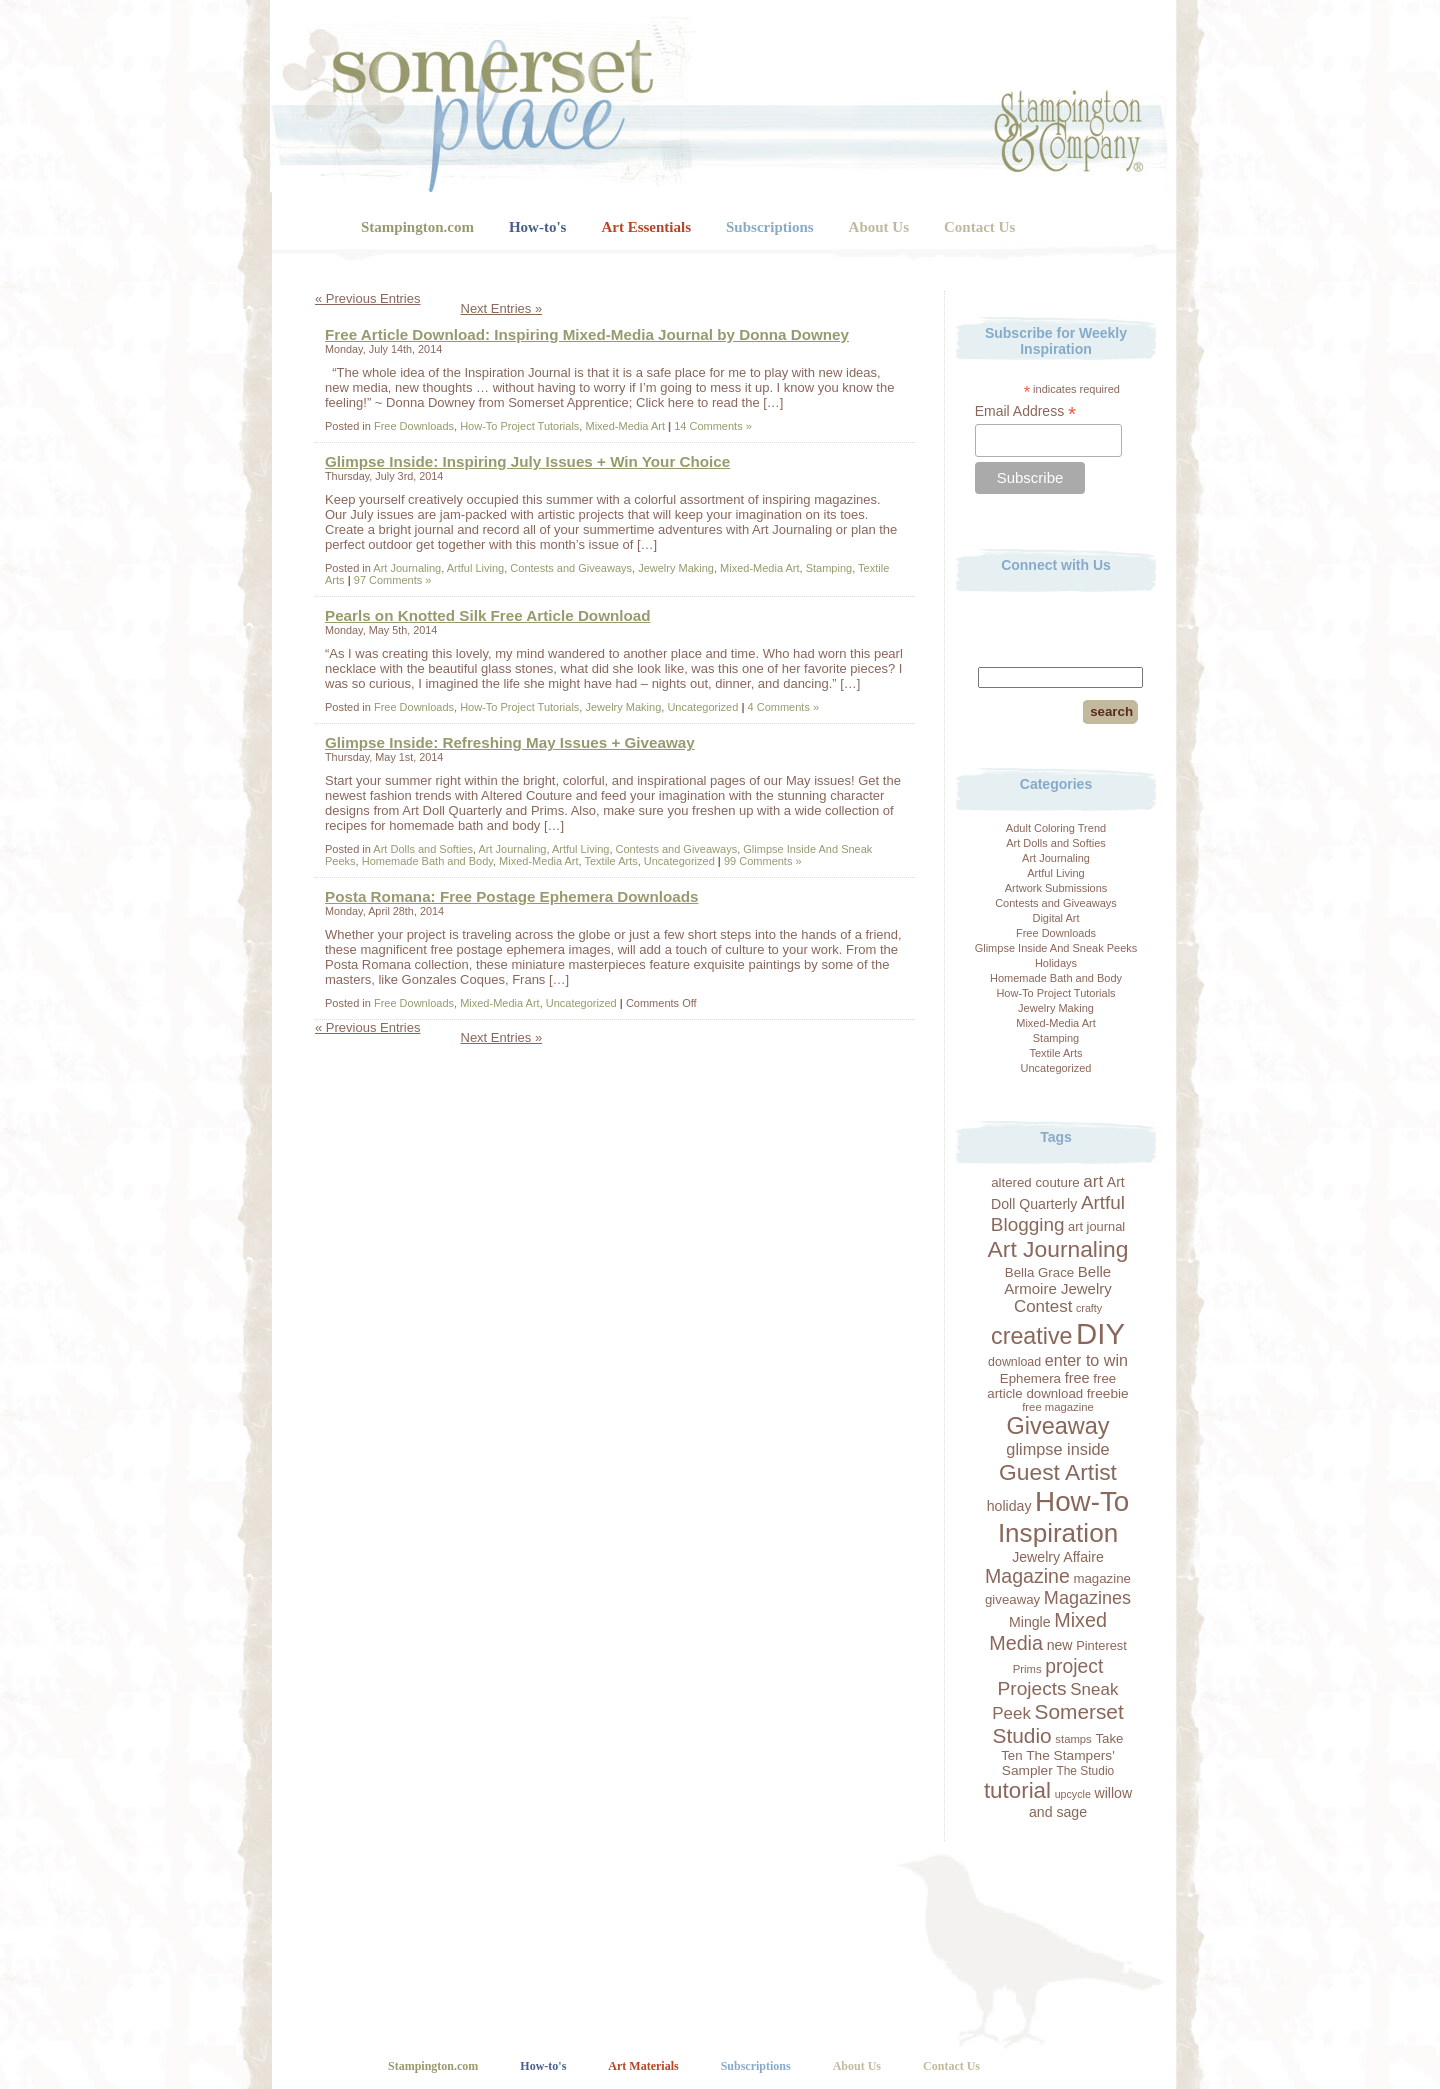 The image size is (1440, 2089). I want to click on glimpse inside [glimpse inside (28 items)], so click(1057, 1449).